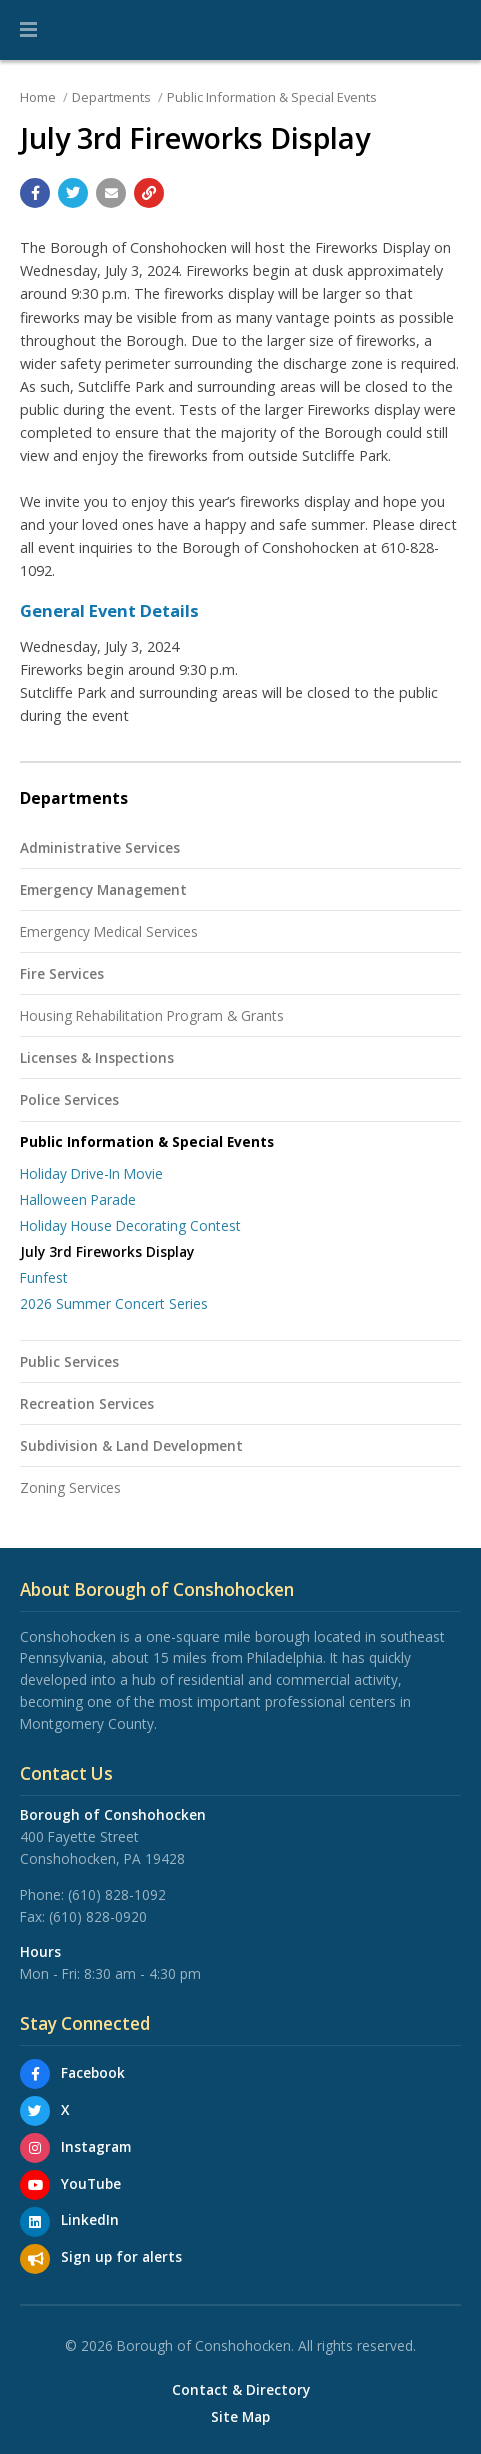  Describe the element at coordinates (35, 193) in the screenshot. I see `[Share with Facebook]` at that location.